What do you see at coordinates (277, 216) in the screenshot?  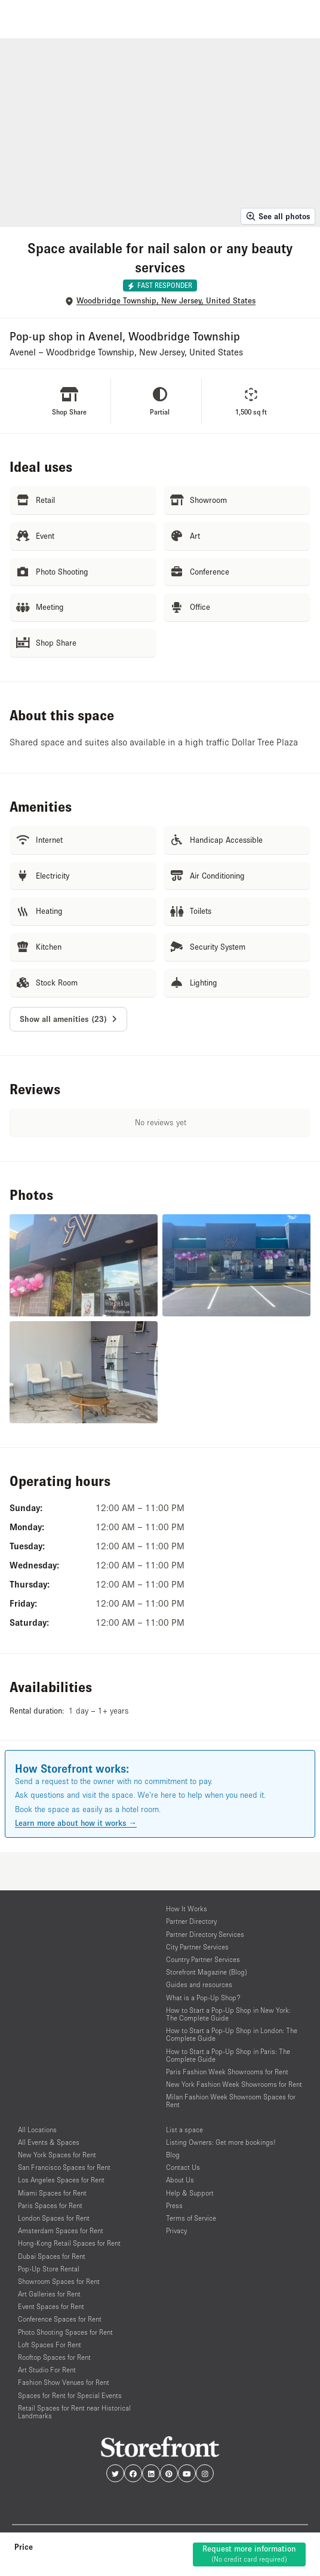 I see `See all photos` at bounding box center [277, 216].